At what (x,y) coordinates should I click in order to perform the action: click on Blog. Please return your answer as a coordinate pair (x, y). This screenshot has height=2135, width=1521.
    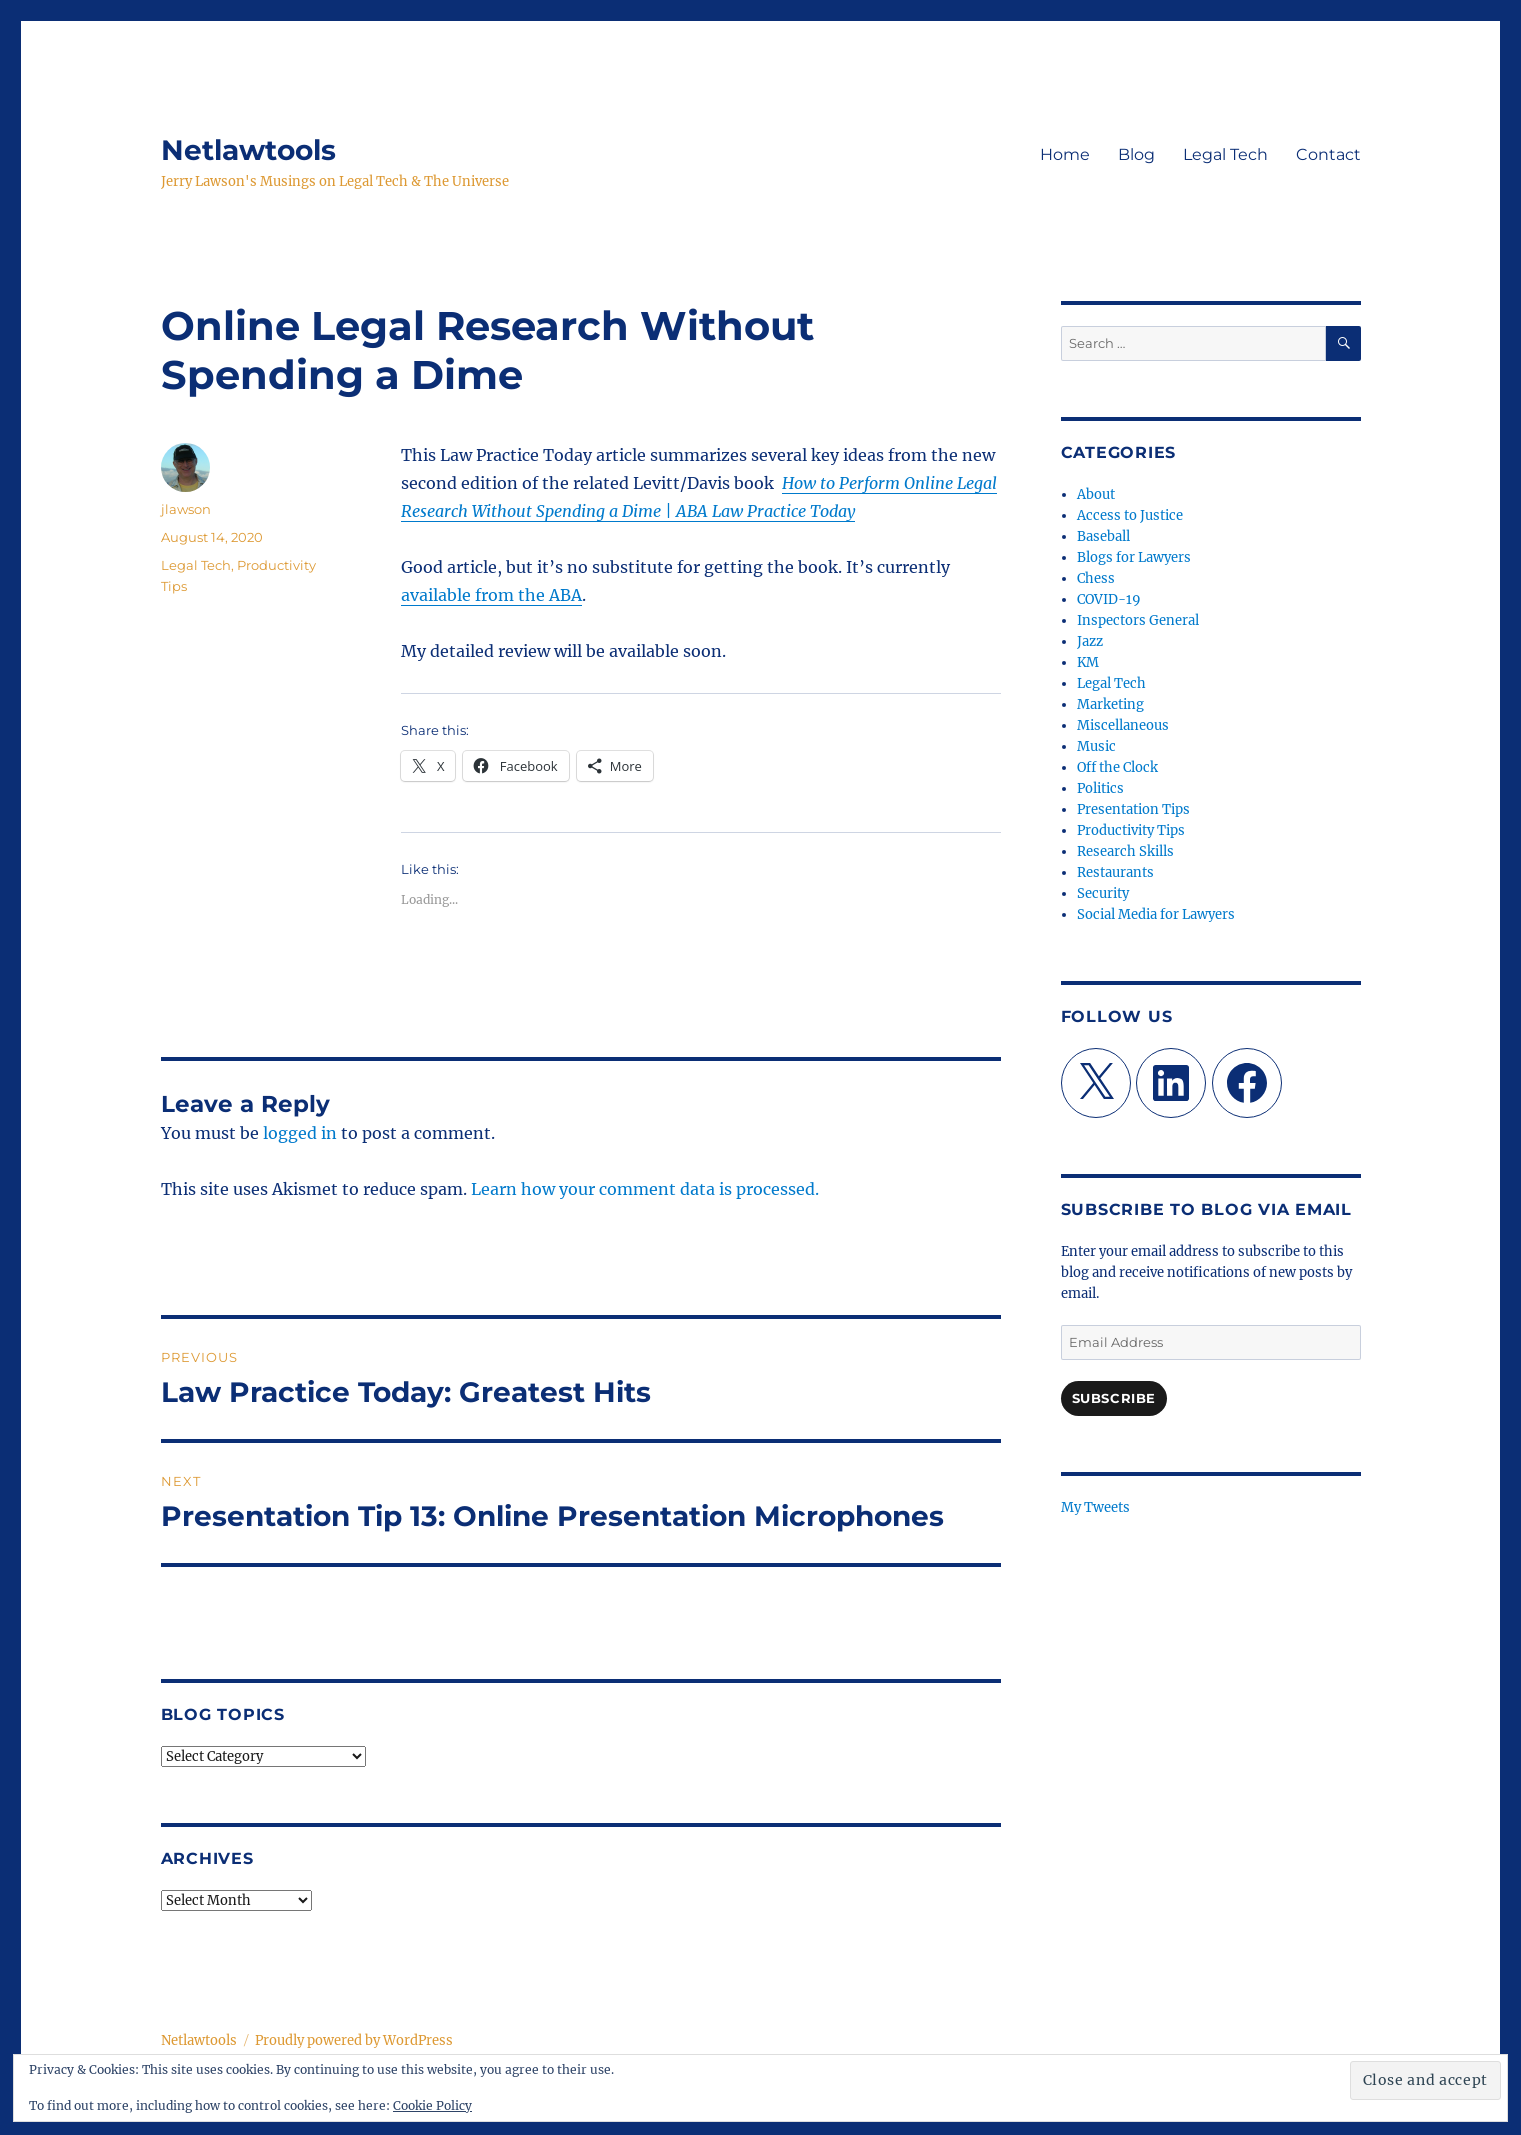
    Looking at the image, I should click on (1136, 154).